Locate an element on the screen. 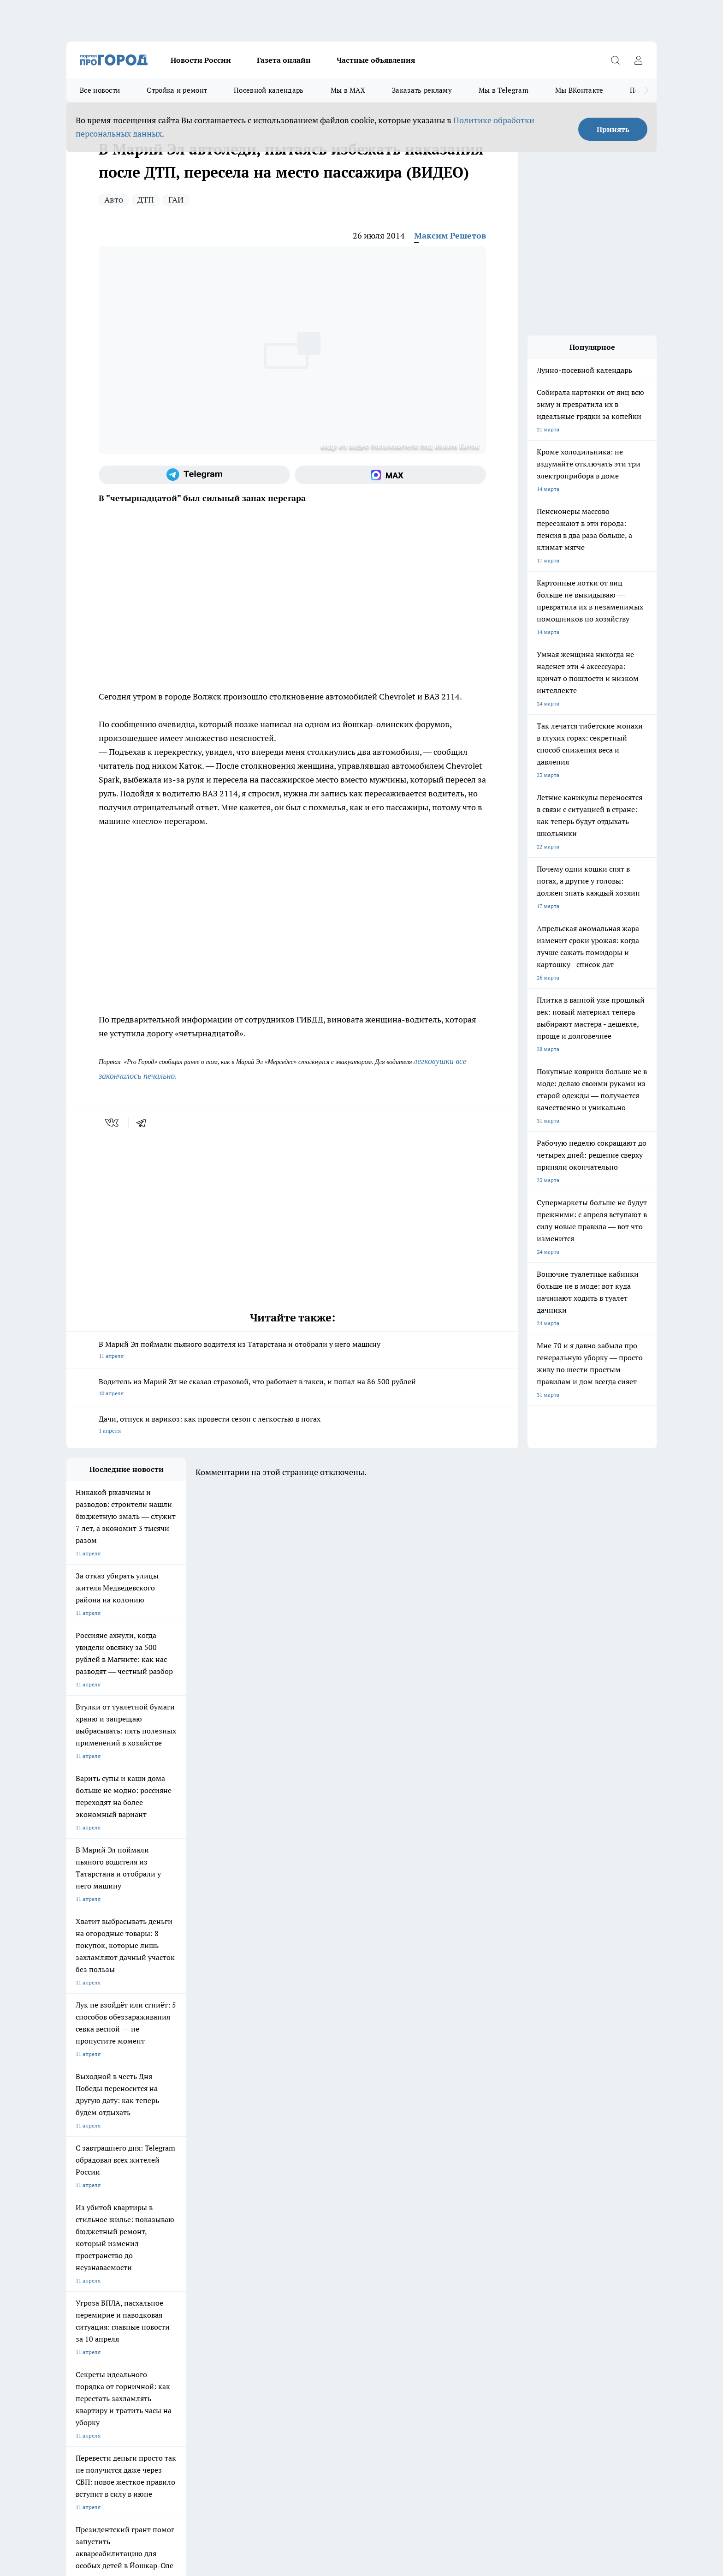 The image size is (723, 2576). ДТП is located at coordinates (145, 199).